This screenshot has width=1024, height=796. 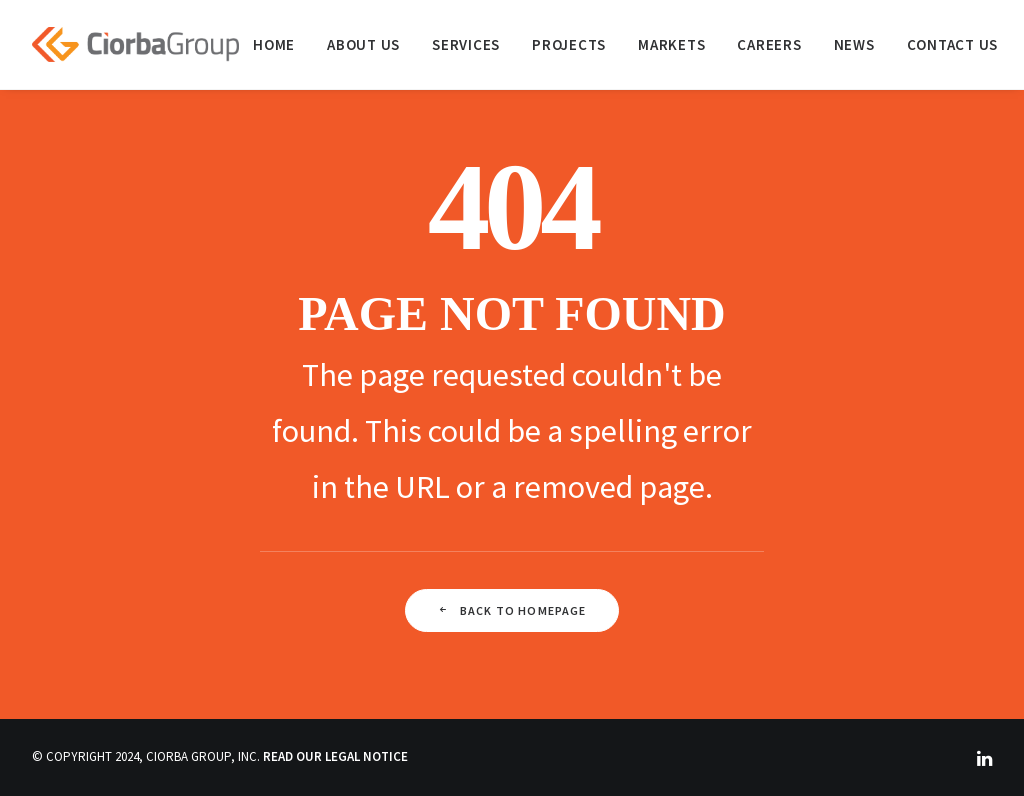 What do you see at coordinates (135, 44) in the screenshot?
I see `[Ciorba Group]` at bounding box center [135, 44].